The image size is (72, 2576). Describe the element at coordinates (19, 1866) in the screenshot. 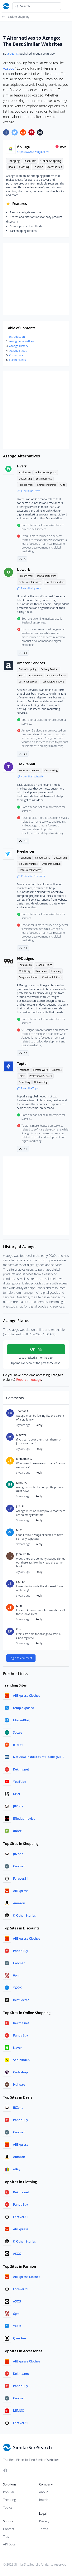

I see `Coomer` at that location.